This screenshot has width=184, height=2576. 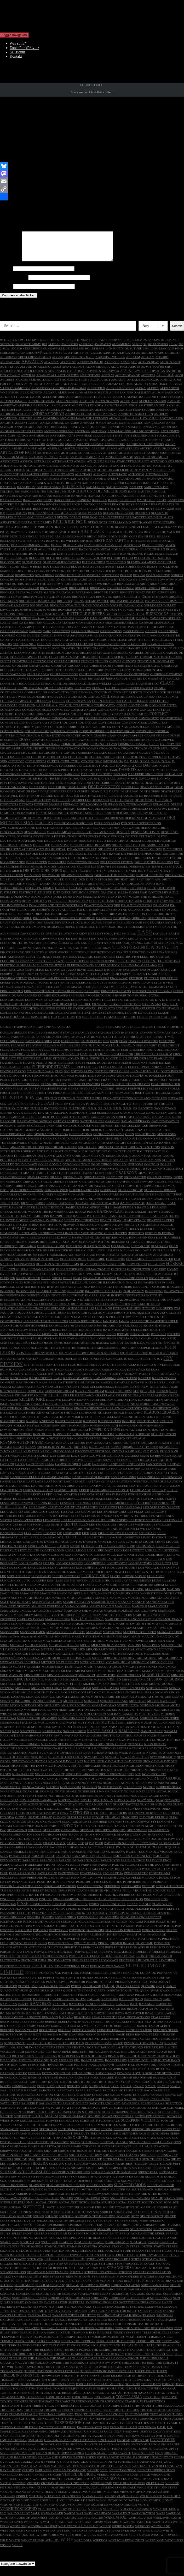 I want to click on BRIARD, so click(x=167, y=594).